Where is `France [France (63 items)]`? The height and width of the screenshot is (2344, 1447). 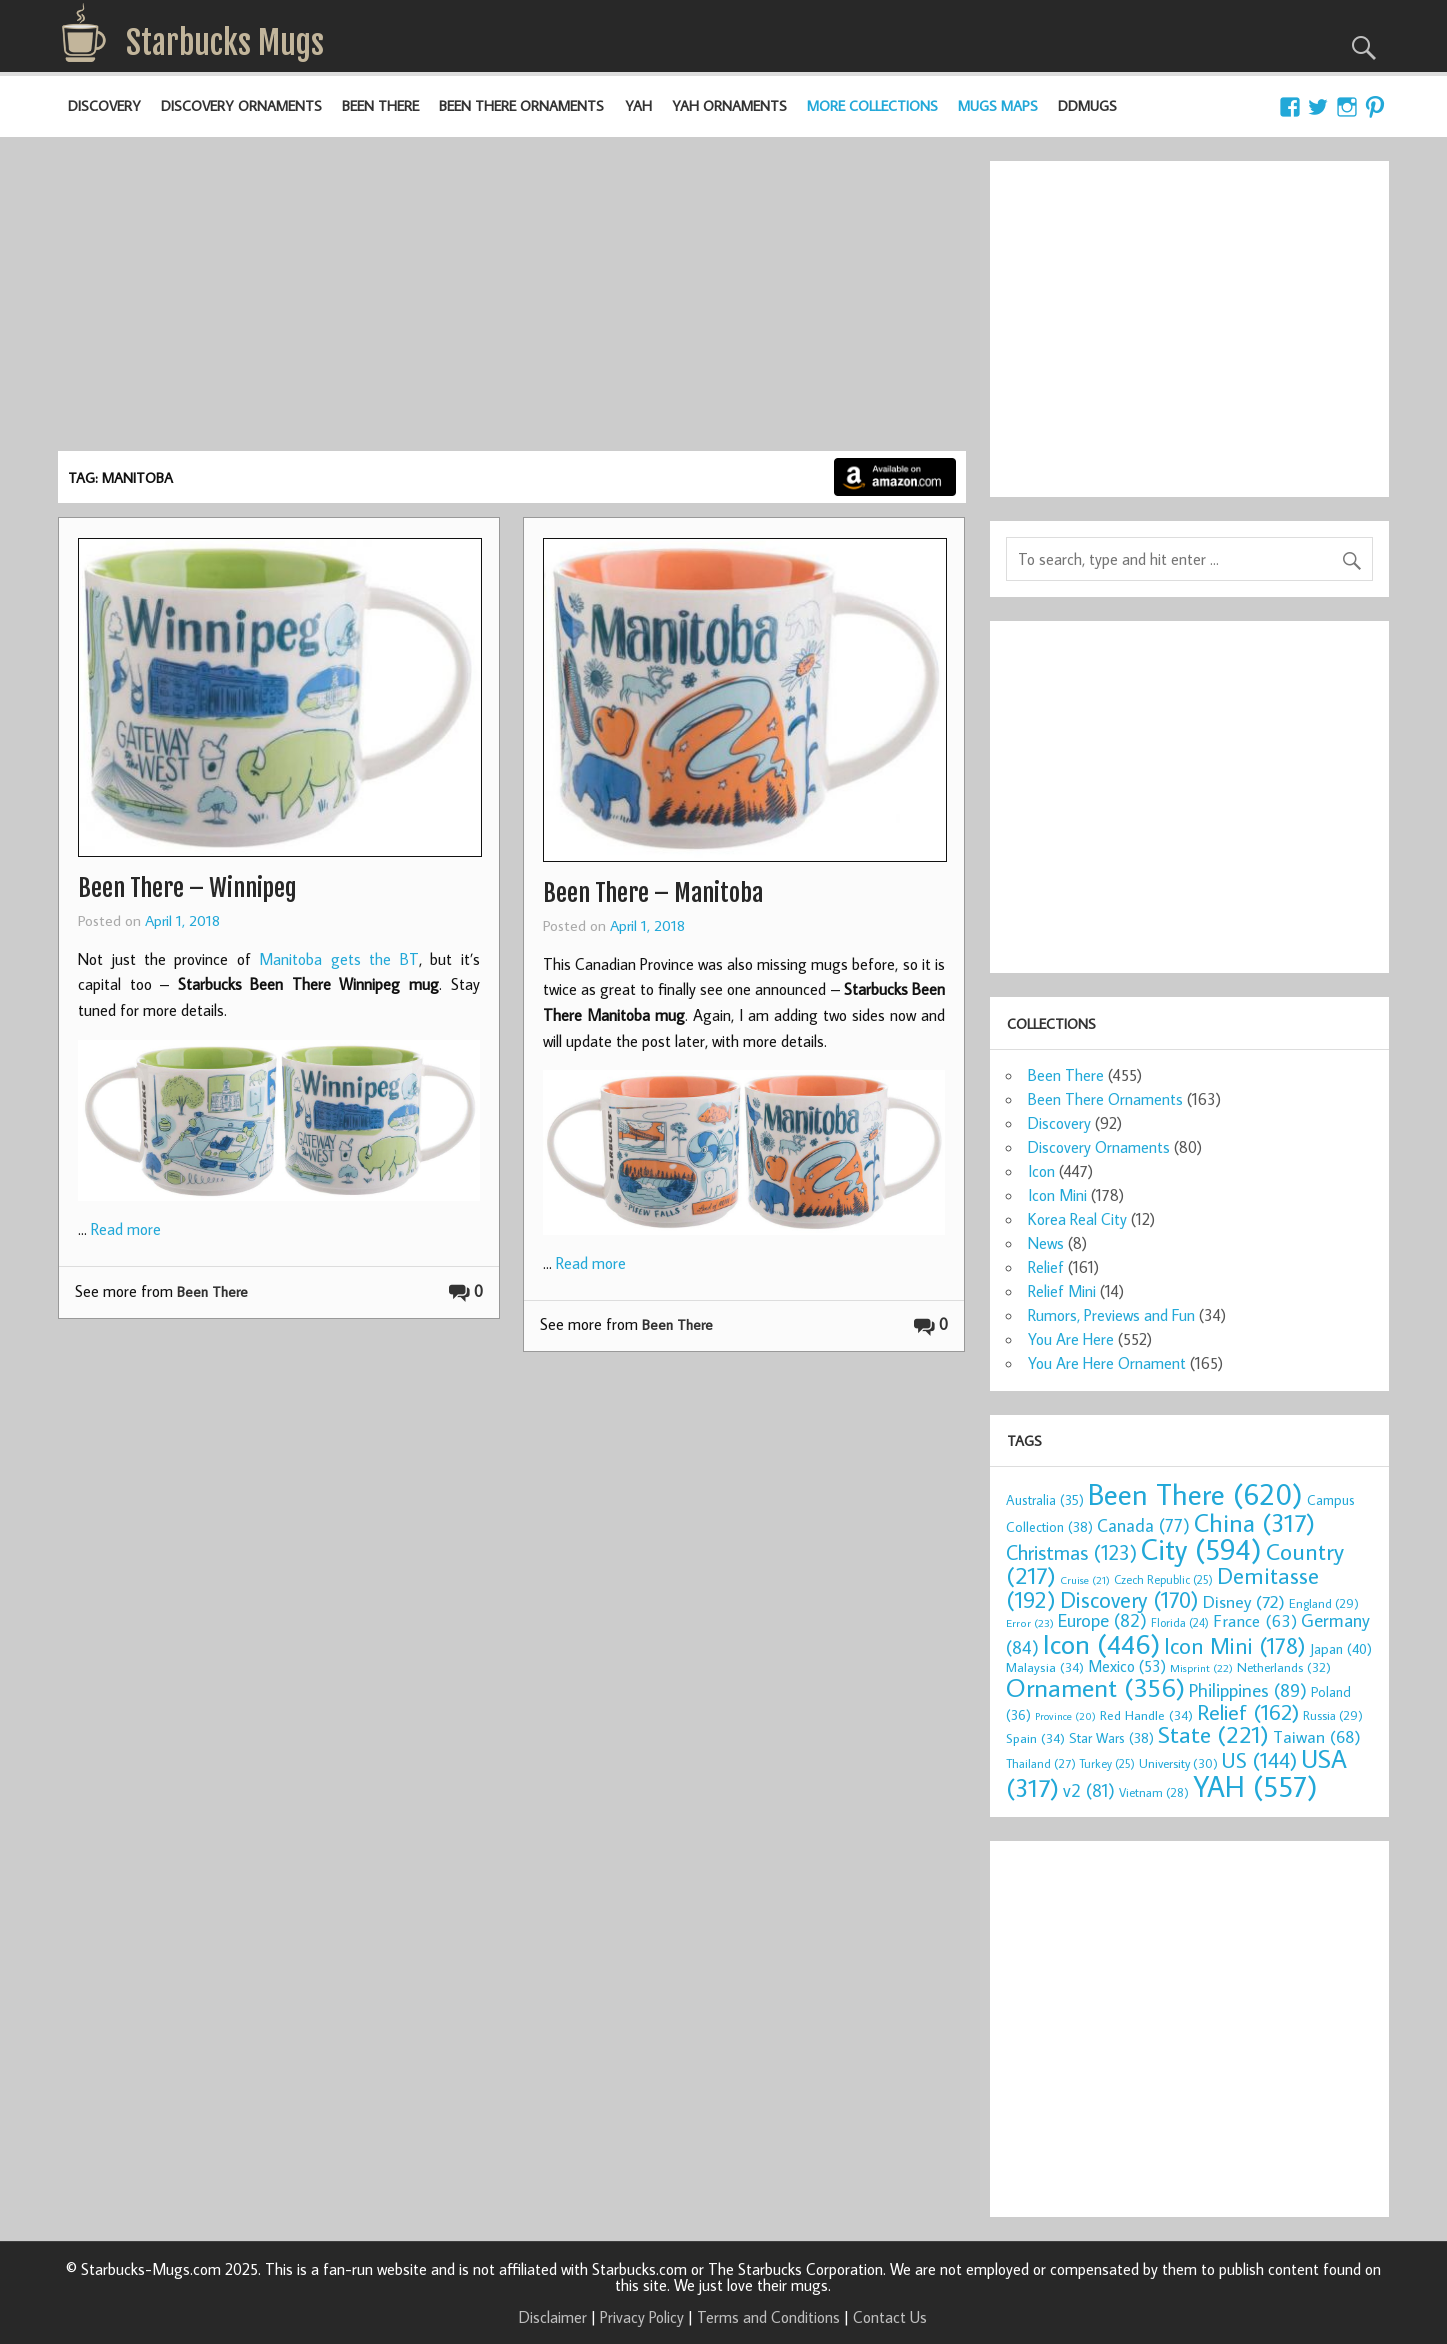
France [France (63 items)] is located at coordinates (1255, 1621).